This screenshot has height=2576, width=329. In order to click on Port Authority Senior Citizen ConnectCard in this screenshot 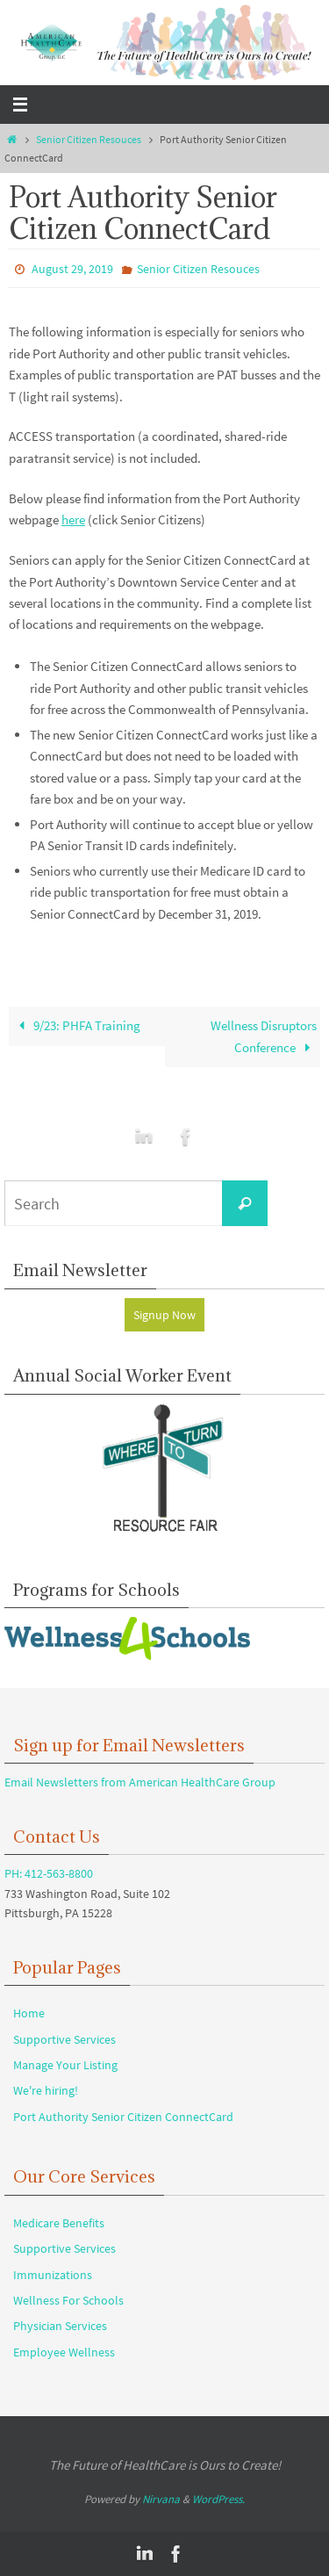, I will do `click(123, 2117)`.